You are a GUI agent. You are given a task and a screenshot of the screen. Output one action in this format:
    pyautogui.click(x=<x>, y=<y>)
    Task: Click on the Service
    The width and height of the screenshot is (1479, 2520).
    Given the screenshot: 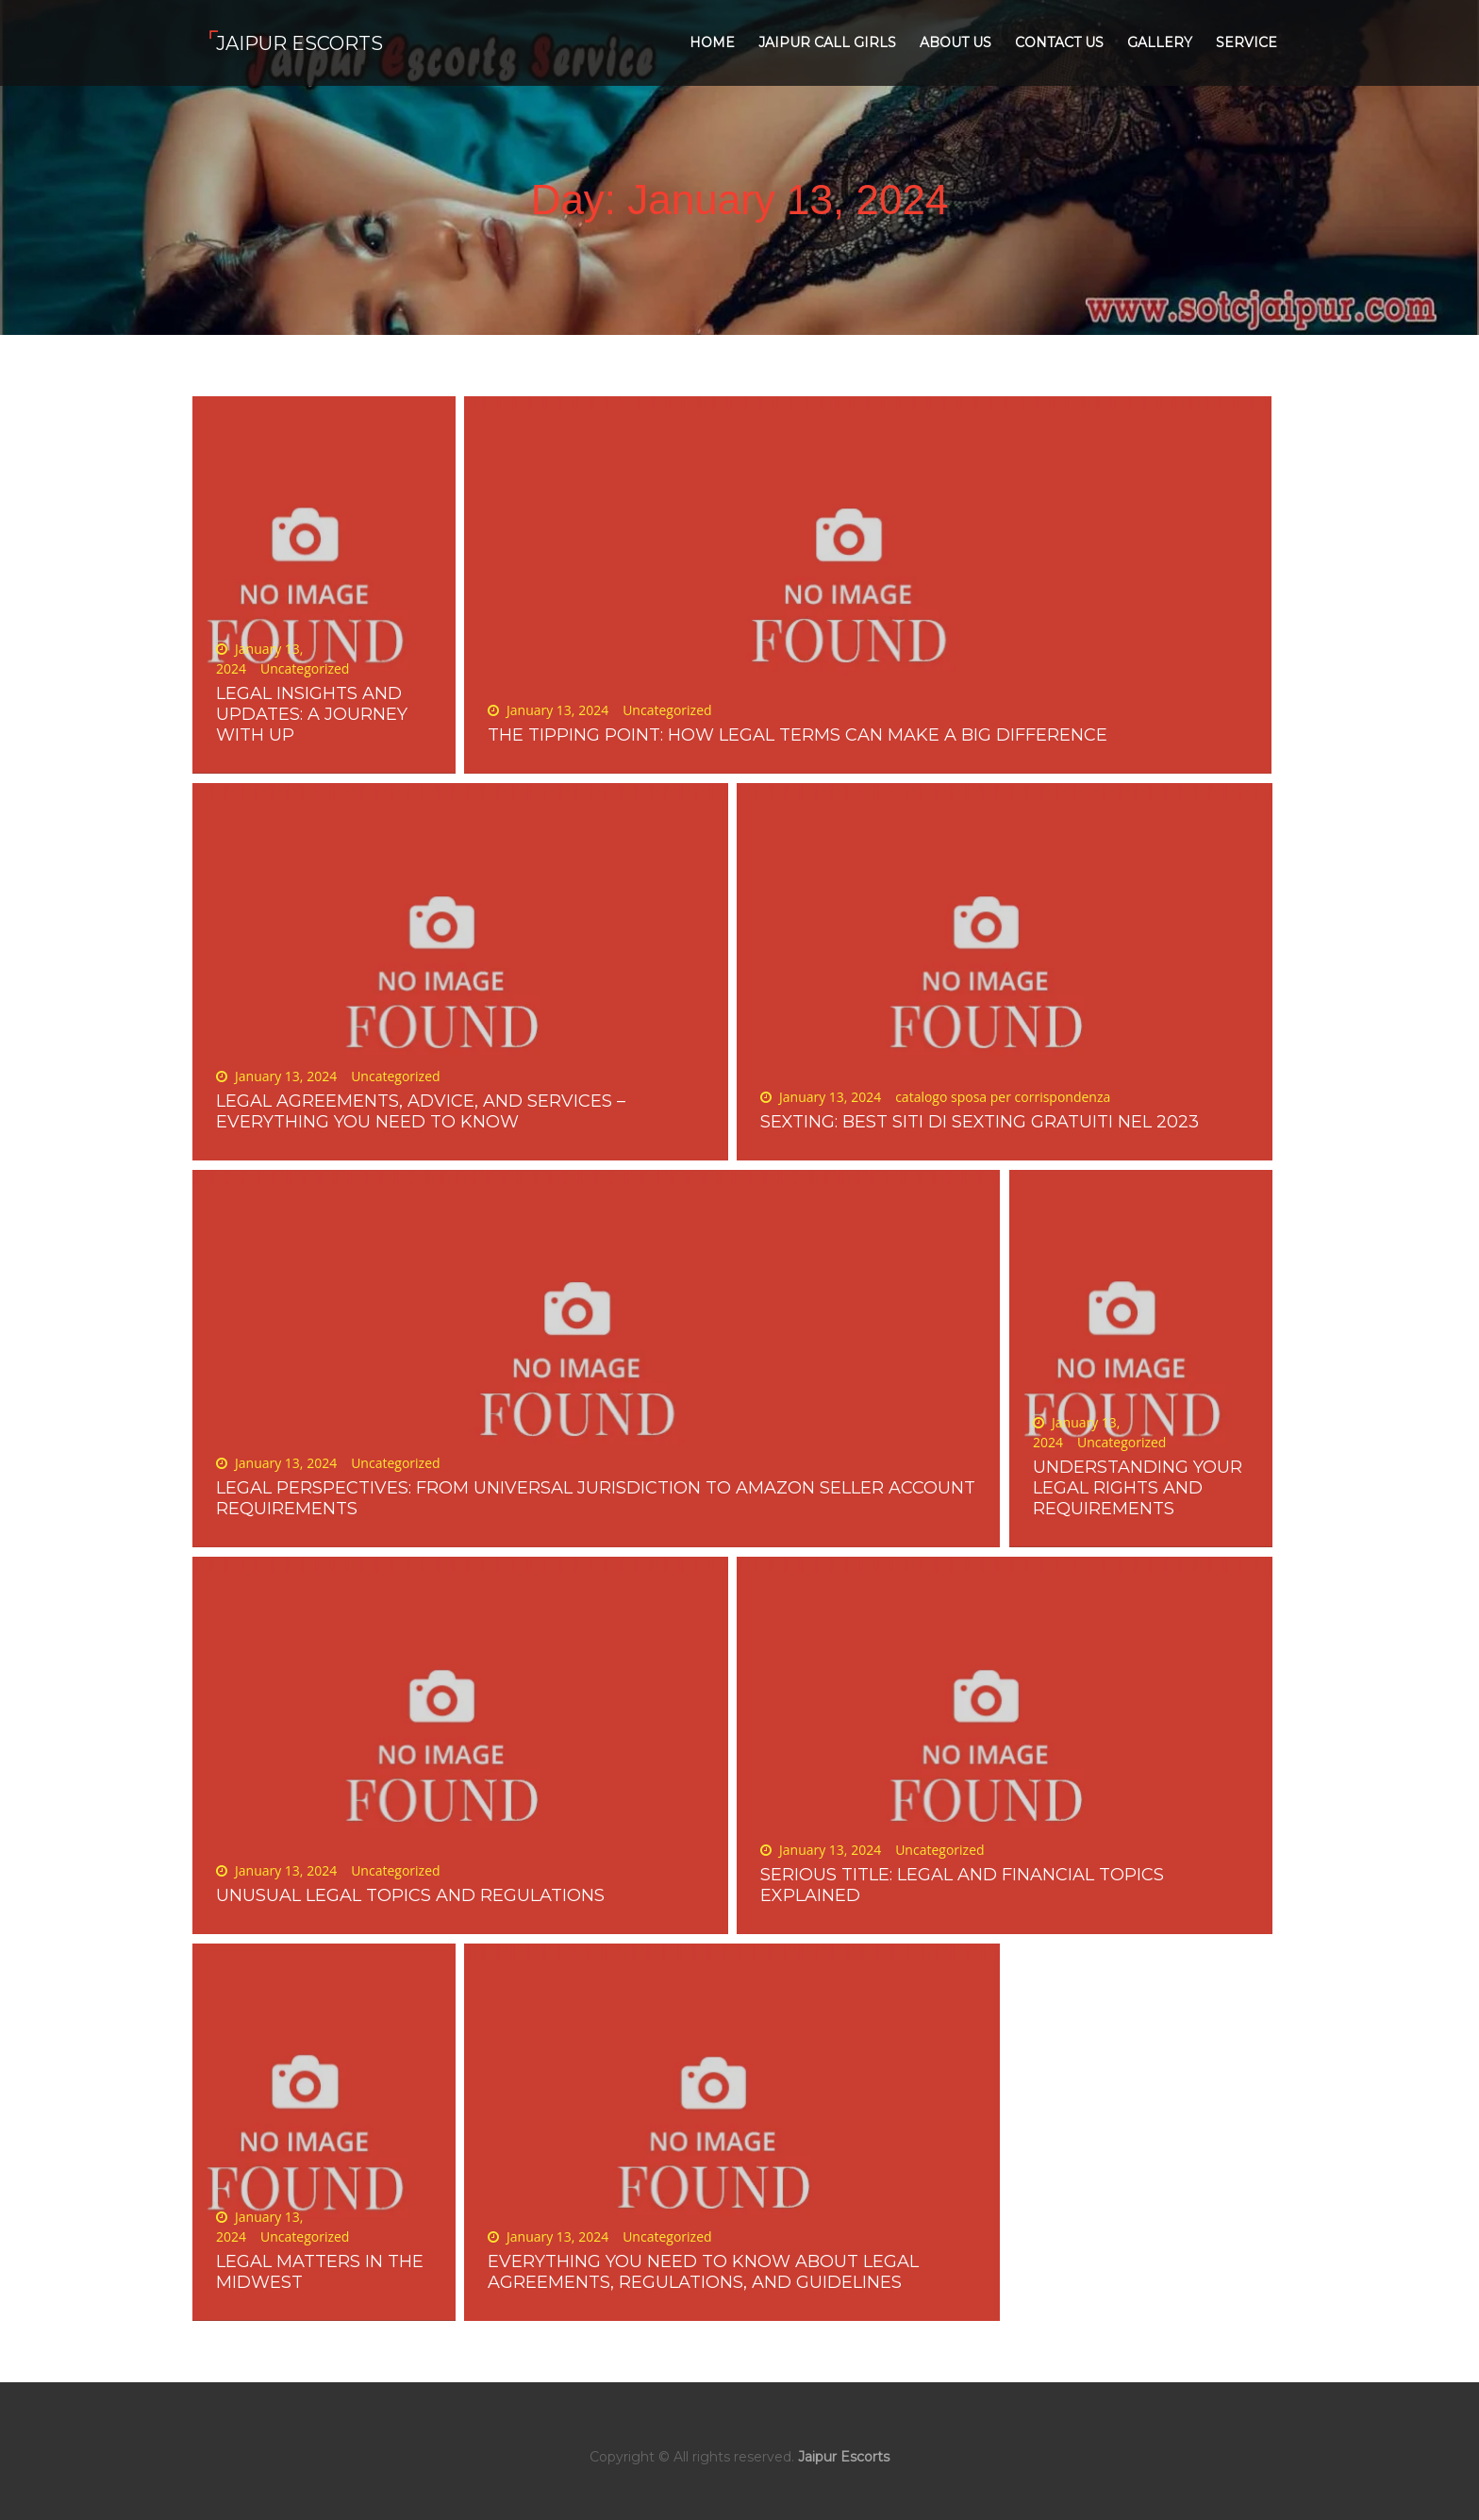 What is the action you would take?
    pyautogui.click(x=1246, y=42)
    